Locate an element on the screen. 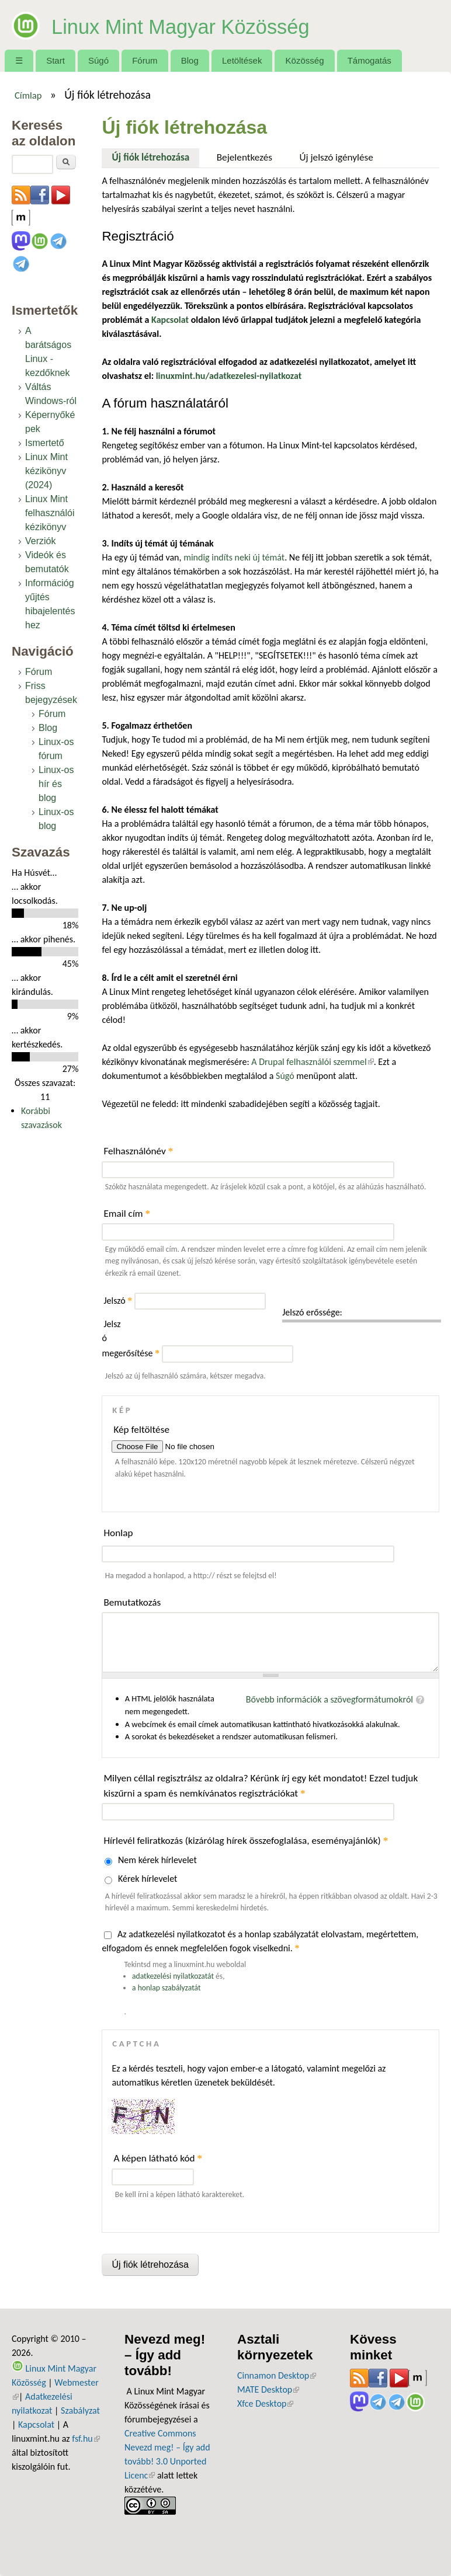 This screenshot has width=451, height=2576. Támogatás is located at coordinates (369, 60).